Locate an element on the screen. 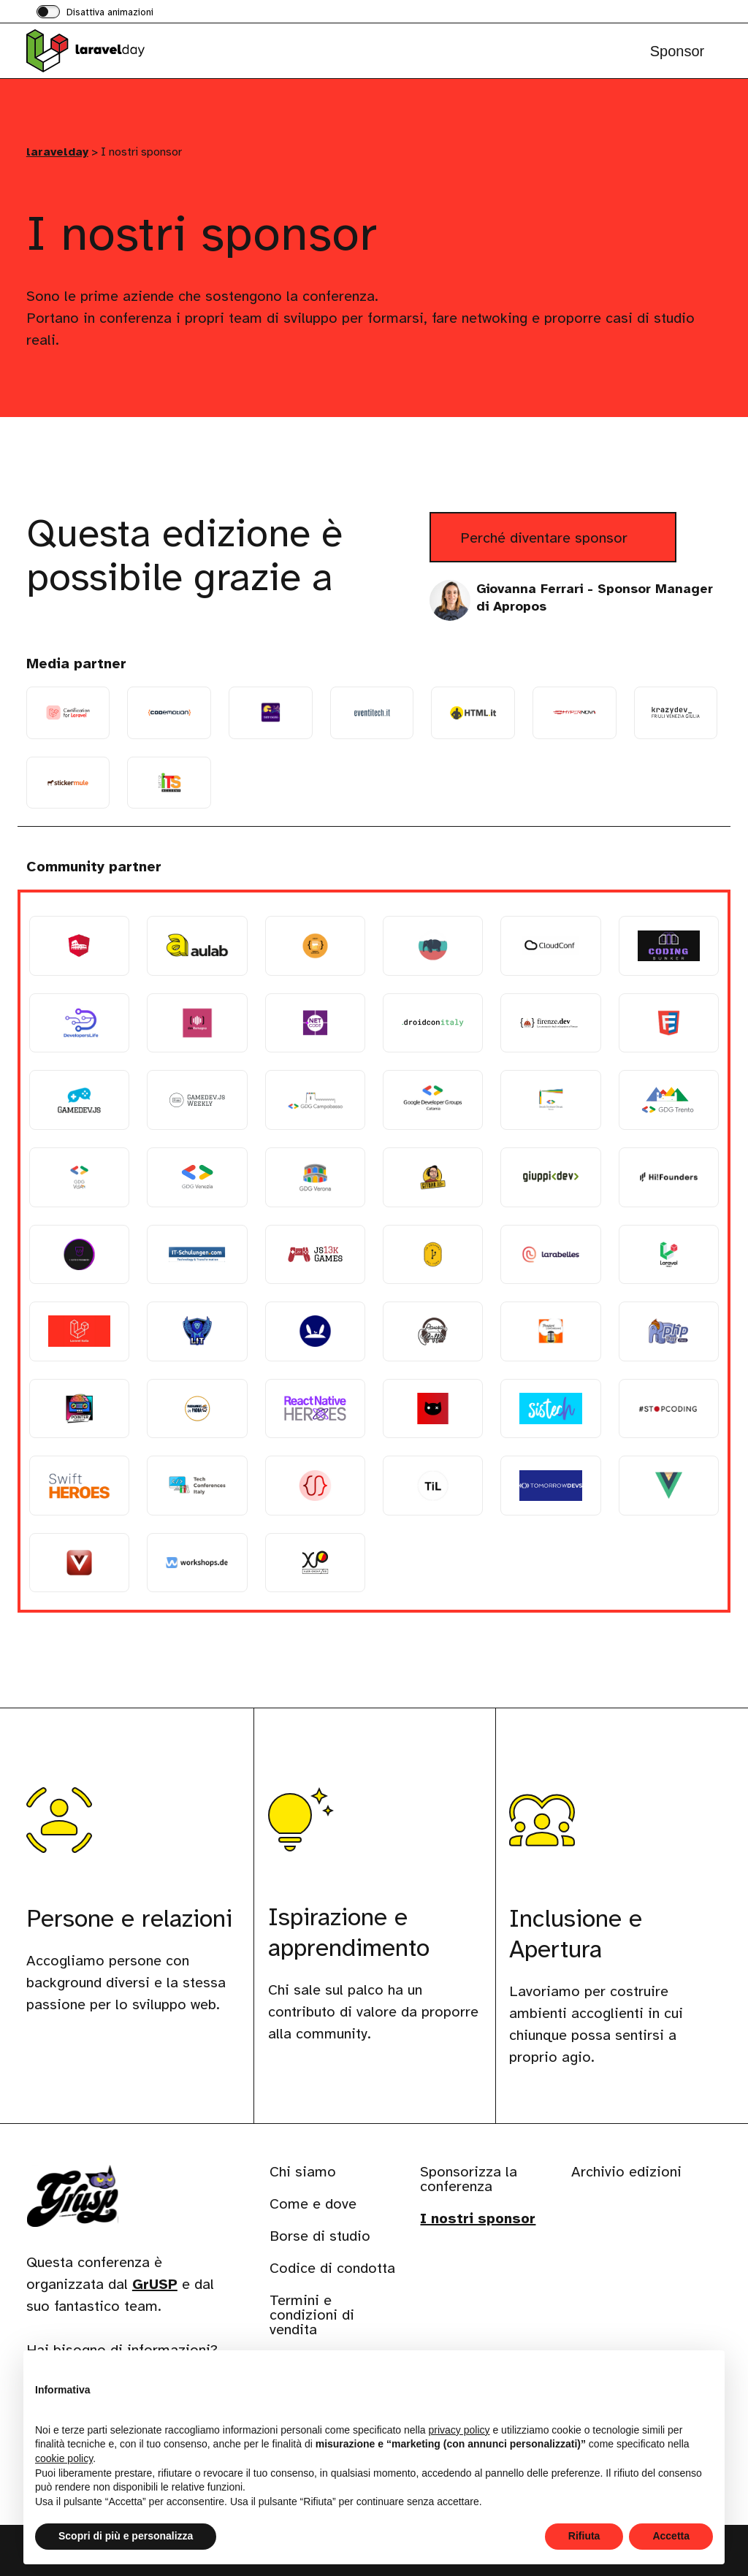 The height and width of the screenshot is (2576, 748). [XPUG Bergamo] is located at coordinates (315, 1563).